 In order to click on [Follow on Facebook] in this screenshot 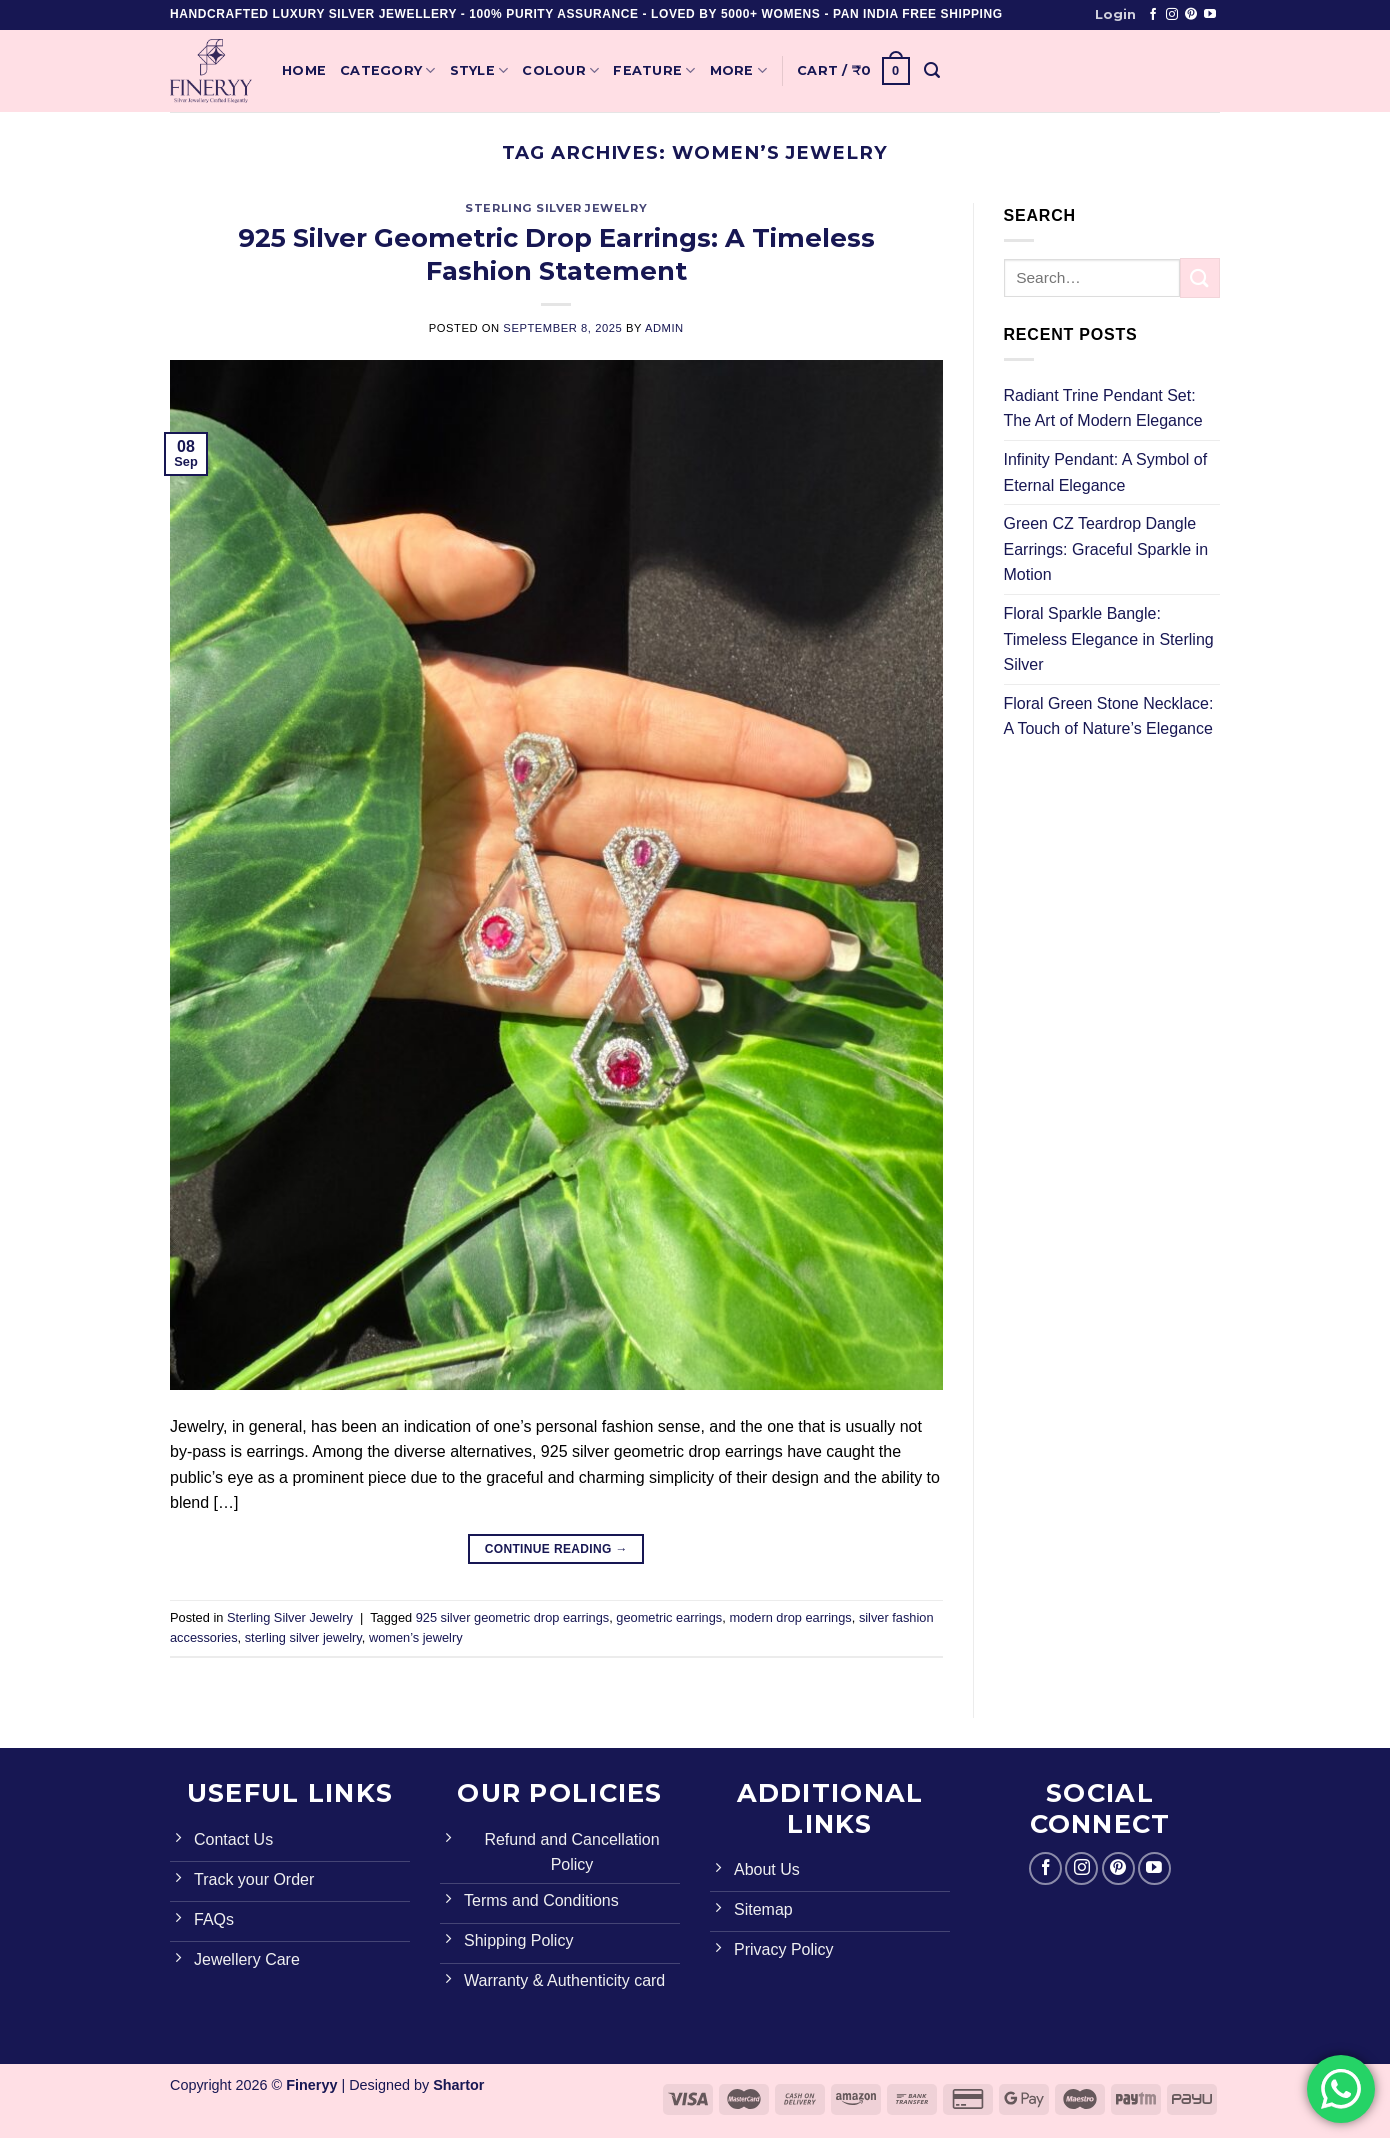, I will do `click(1153, 15)`.